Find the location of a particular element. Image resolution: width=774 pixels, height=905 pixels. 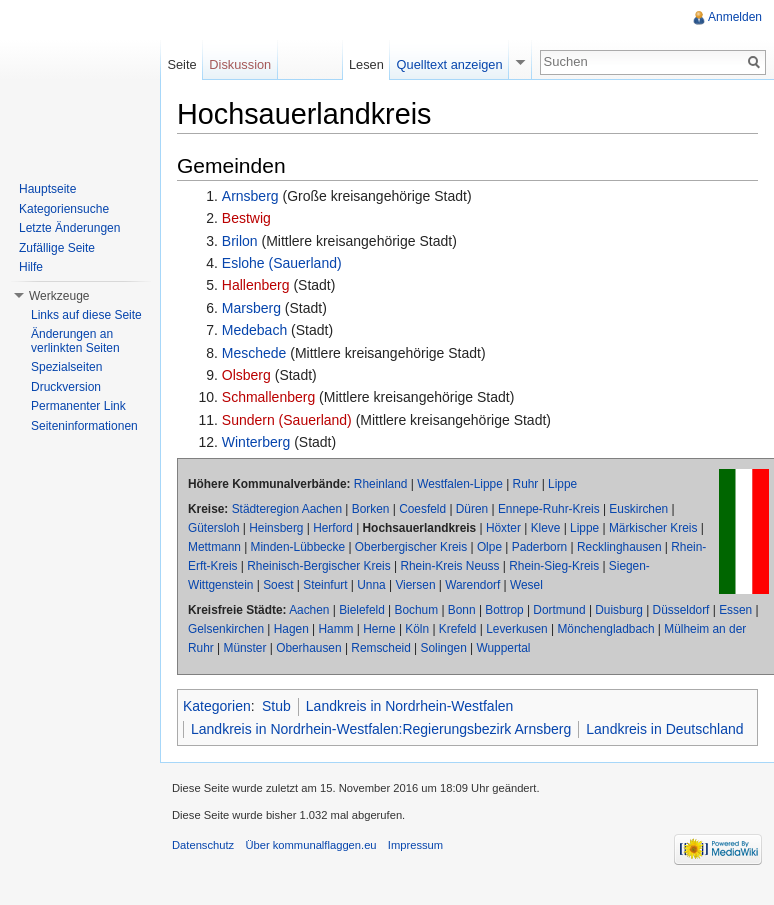

Oberhausen is located at coordinates (308, 648).